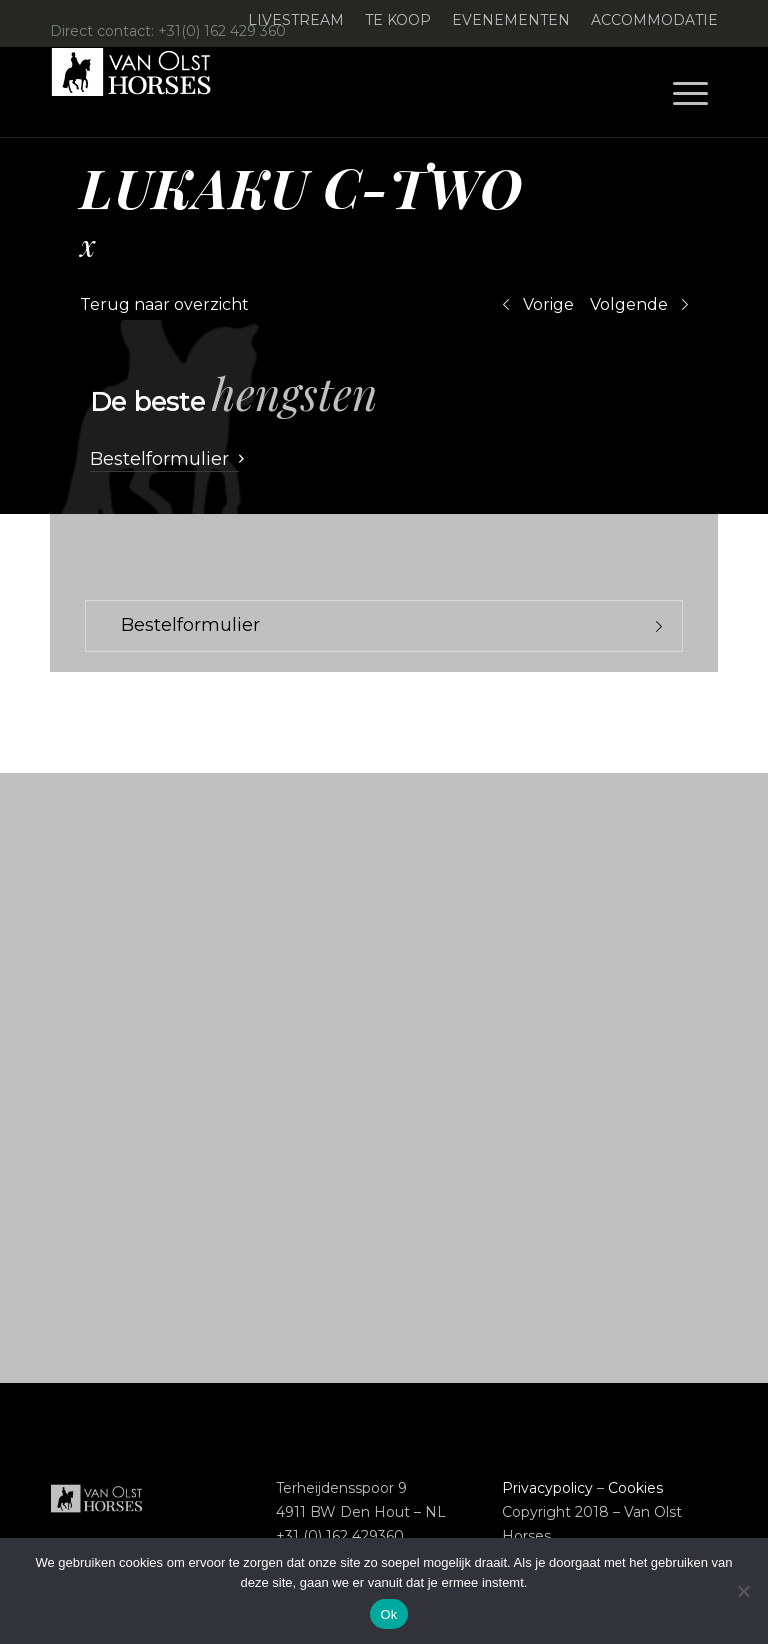 Image resolution: width=768 pixels, height=1644 pixels. What do you see at coordinates (629, 304) in the screenshot?
I see `Volgende` at bounding box center [629, 304].